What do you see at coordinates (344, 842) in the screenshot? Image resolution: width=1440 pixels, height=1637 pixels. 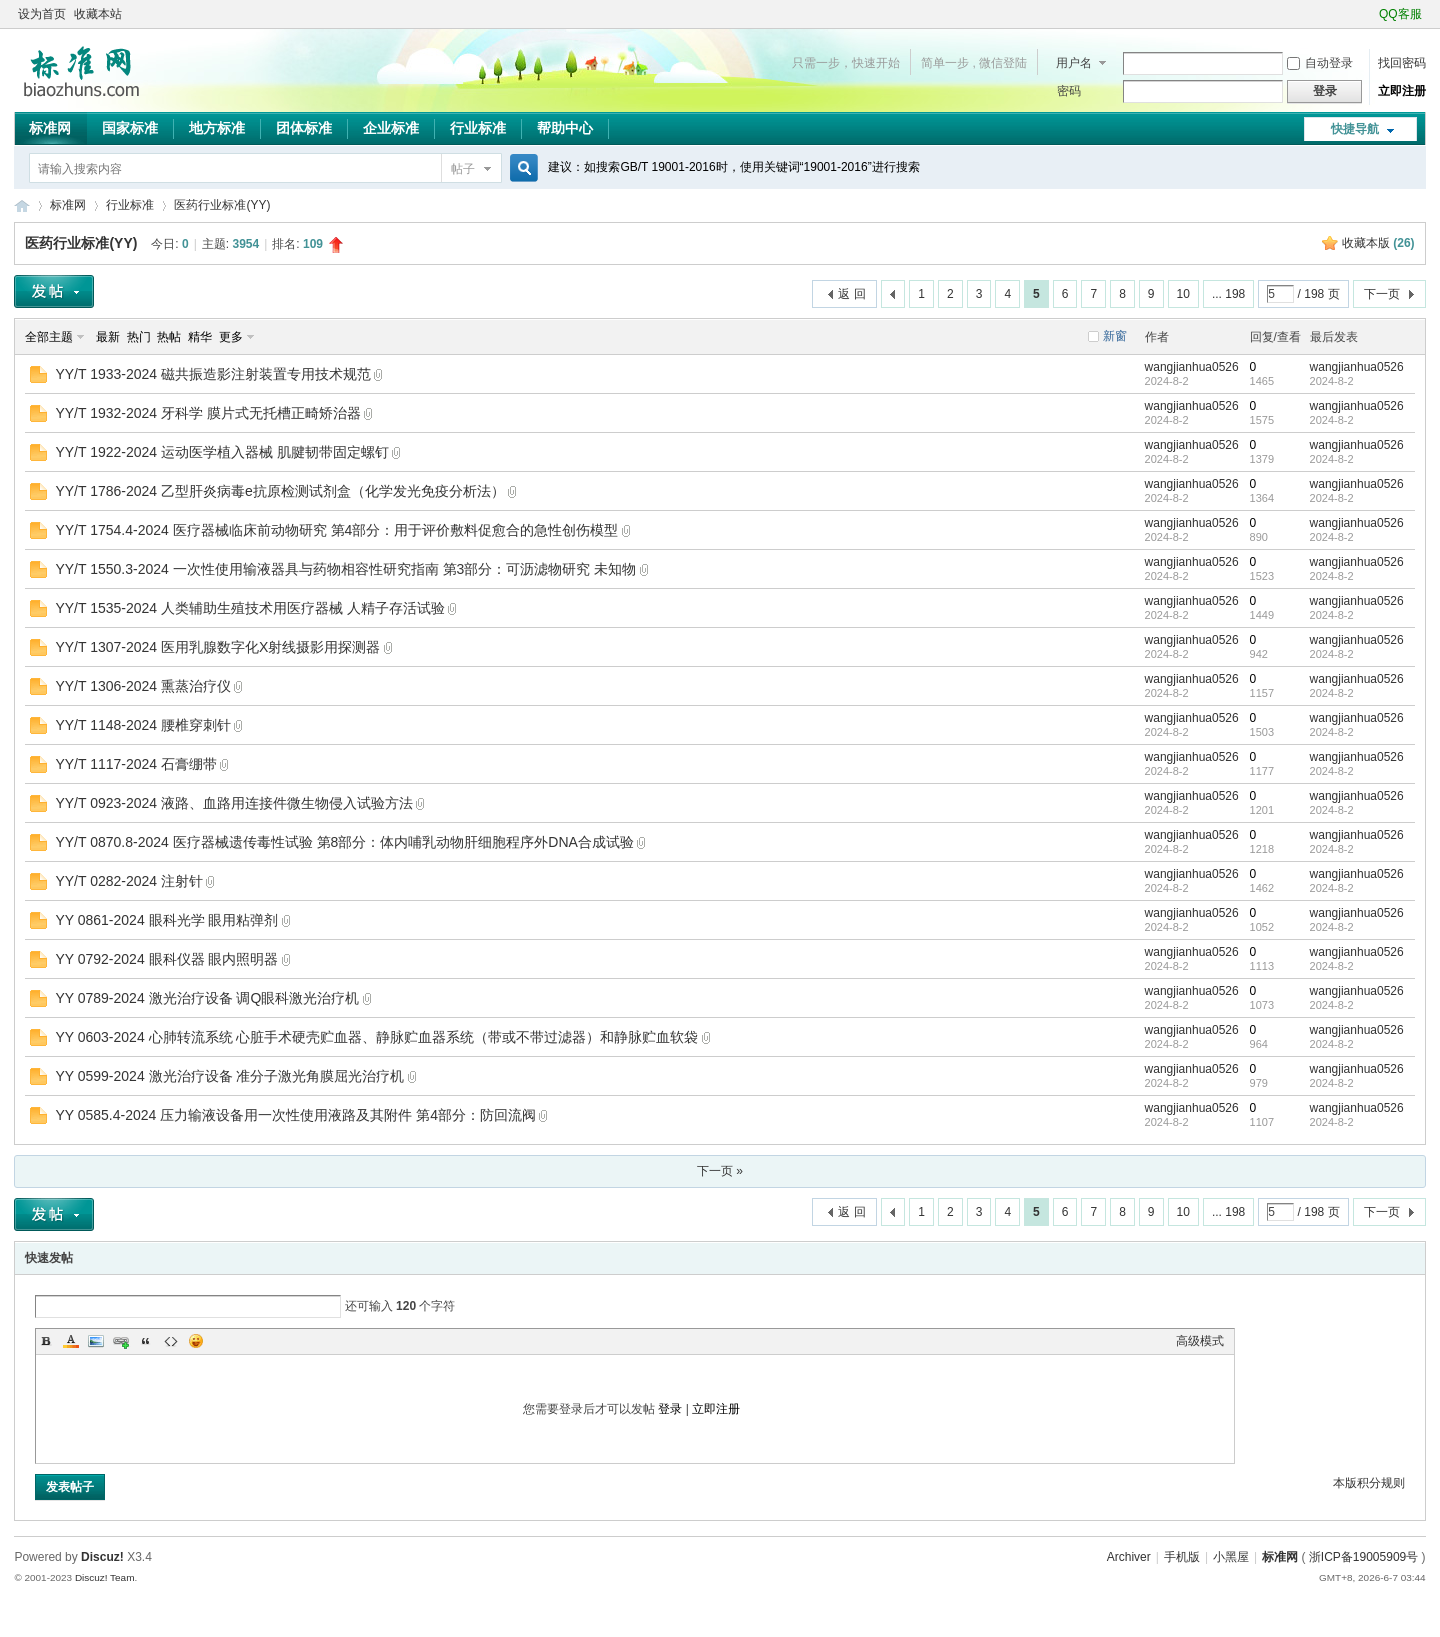 I see `YY/T 0870.8-2024 医疗器械遗传毒性试验 第8部分：体内哺乳动物肝细胞程序外DNA合成试验` at bounding box center [344, 842].